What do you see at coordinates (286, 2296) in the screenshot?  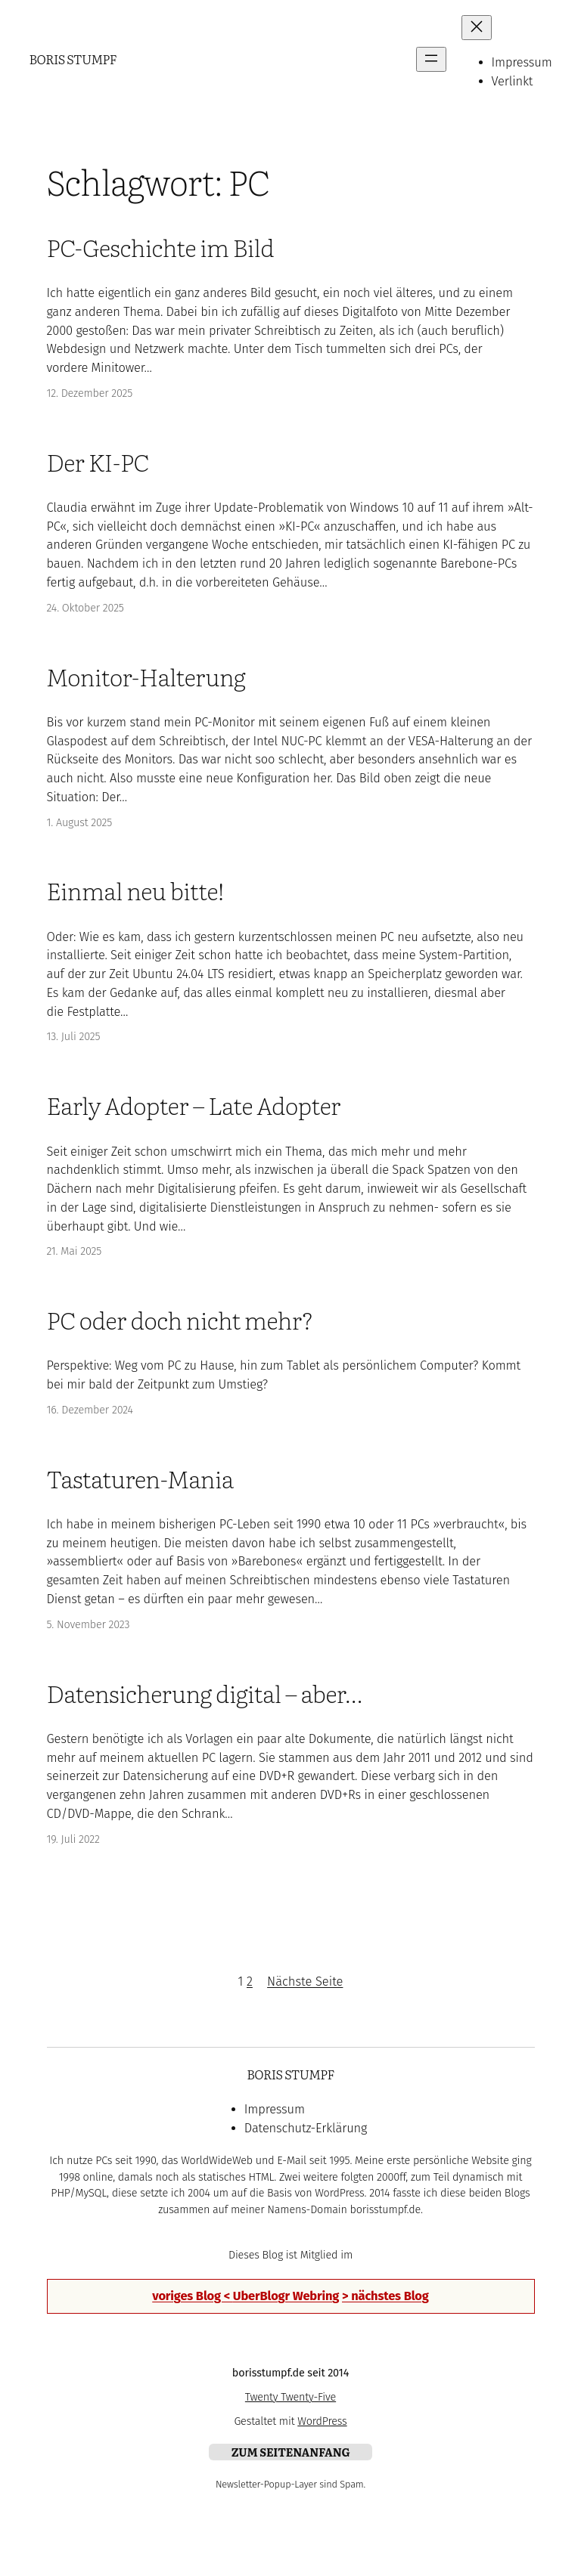 I see `UberBlogr Webring` at bounding box center [286, 2296].